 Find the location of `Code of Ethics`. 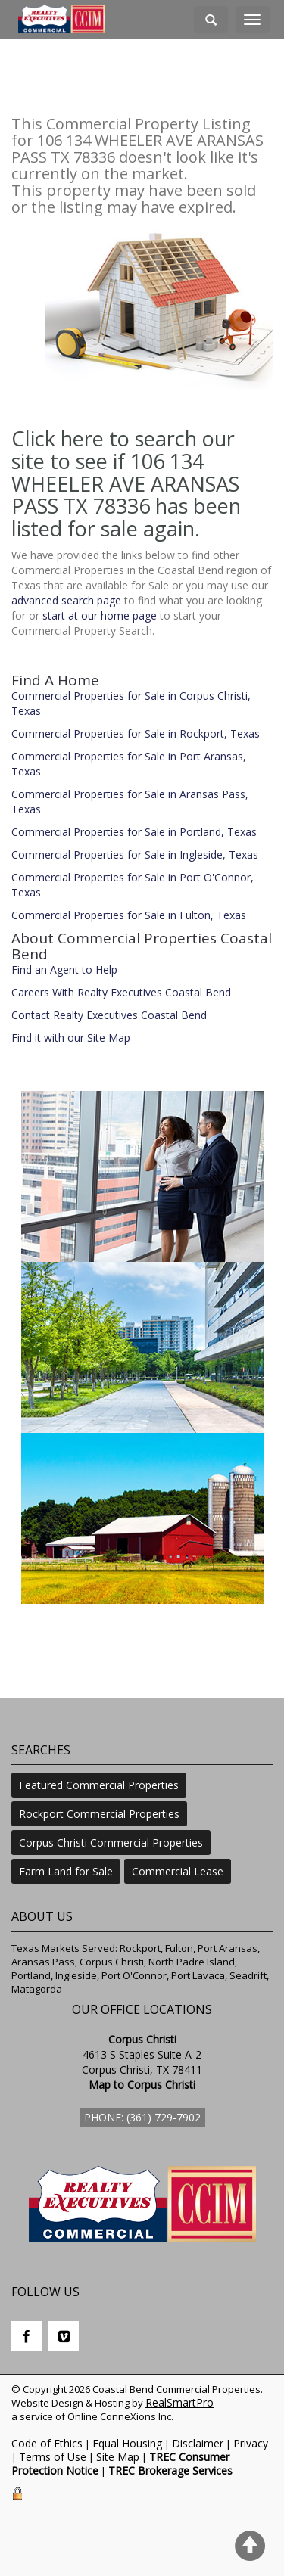

Code of Ethics is located at coordinates (47, 2443).